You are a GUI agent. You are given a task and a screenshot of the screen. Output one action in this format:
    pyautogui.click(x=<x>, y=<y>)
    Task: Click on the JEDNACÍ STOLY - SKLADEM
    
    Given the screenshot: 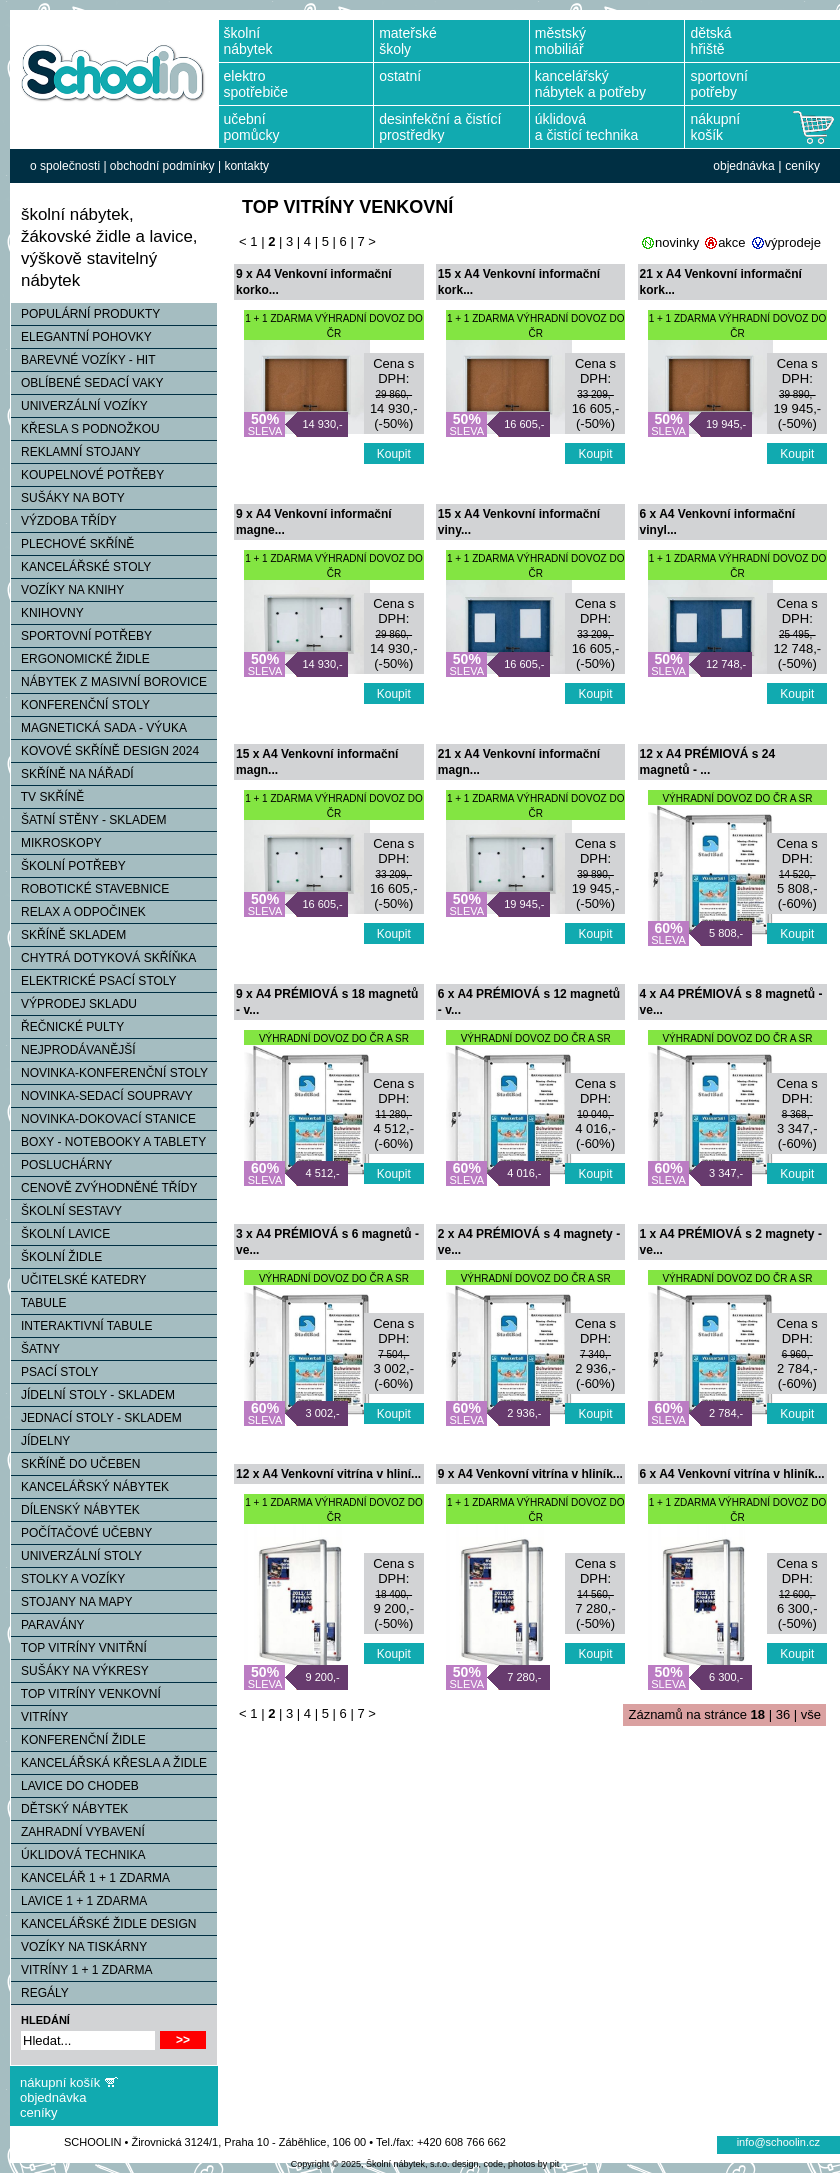 What is the action you would take?
    pyautogui.click(x=96, y=1418)
    